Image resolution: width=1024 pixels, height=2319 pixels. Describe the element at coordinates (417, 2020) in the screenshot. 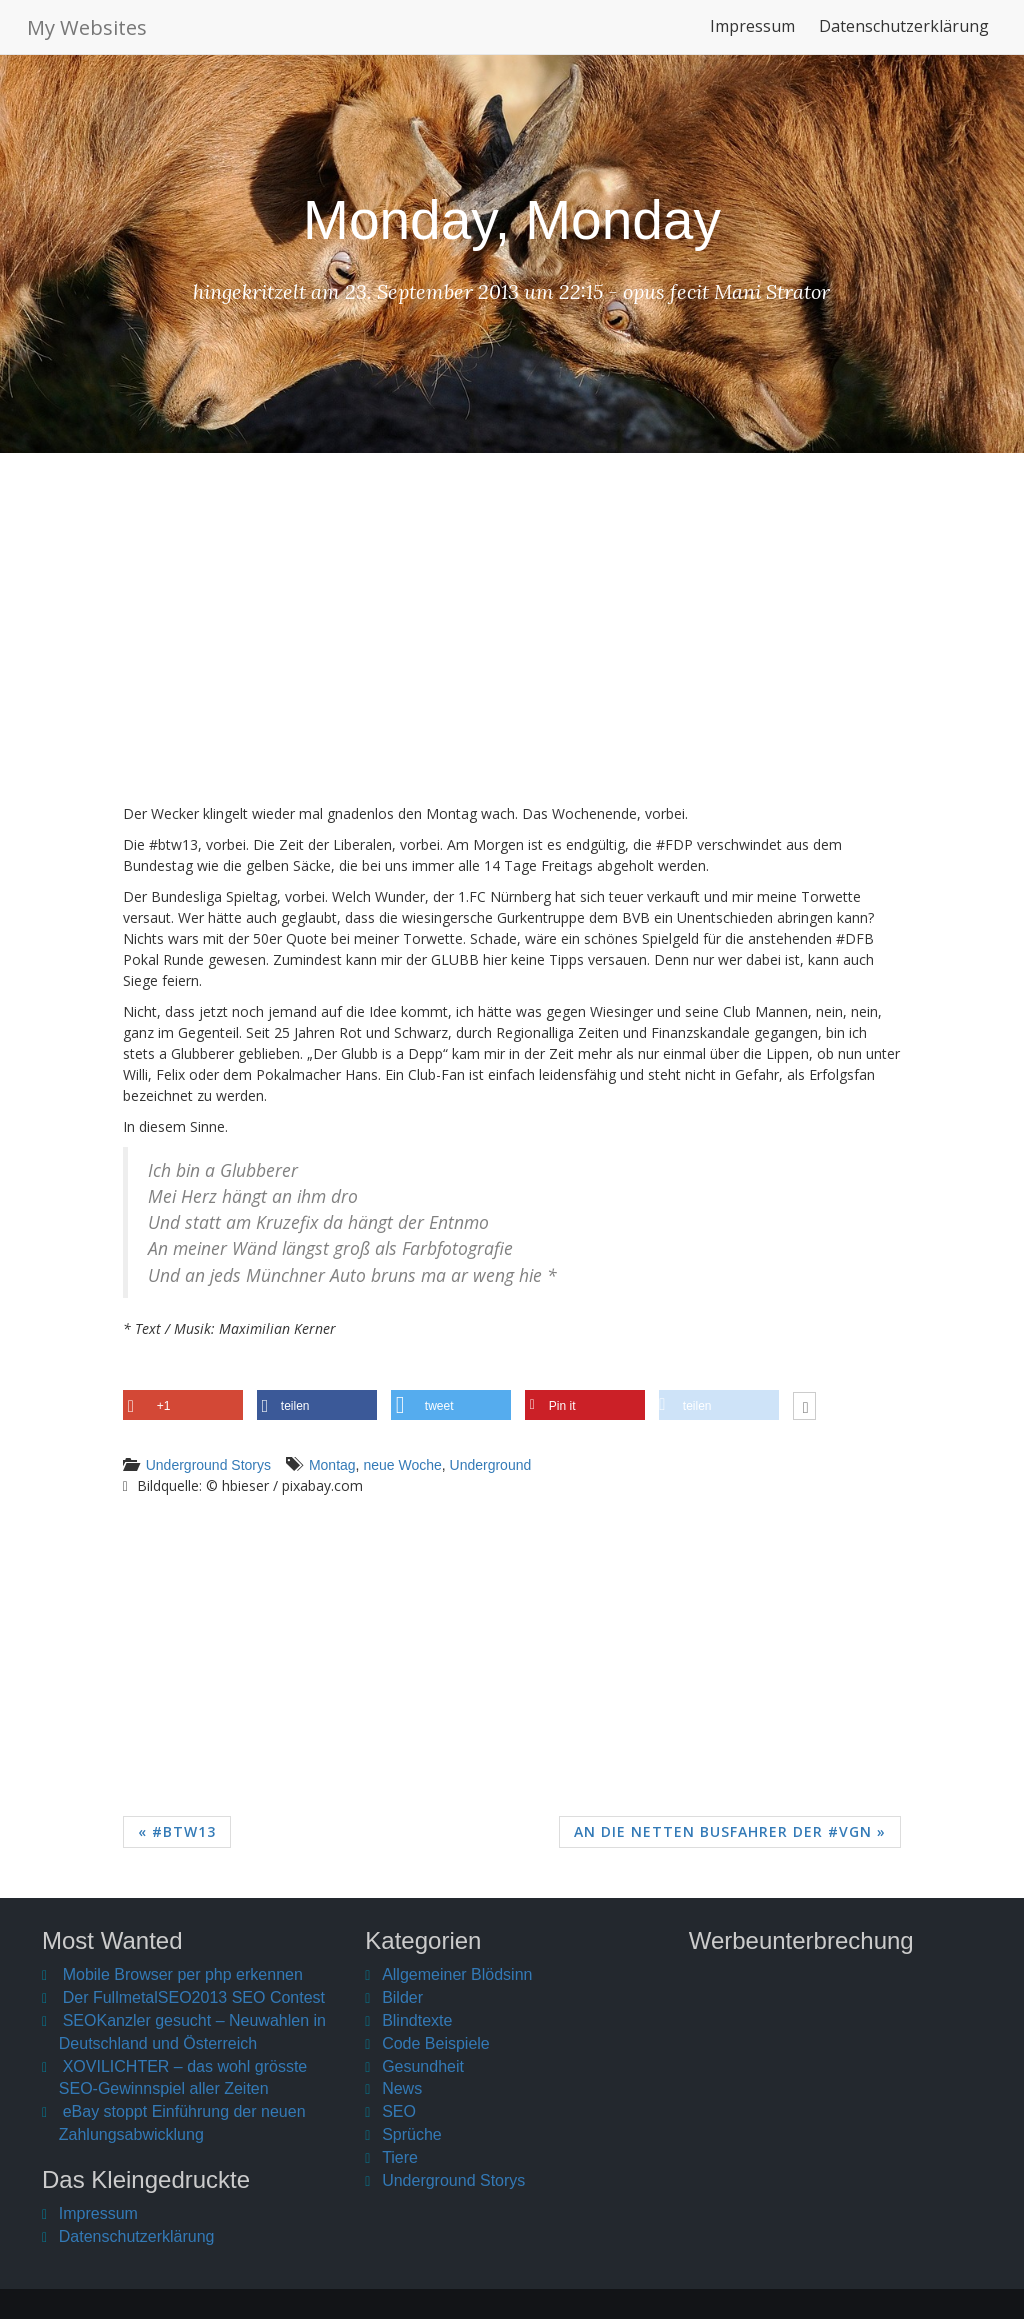

I see `Blindtexte` at that location.